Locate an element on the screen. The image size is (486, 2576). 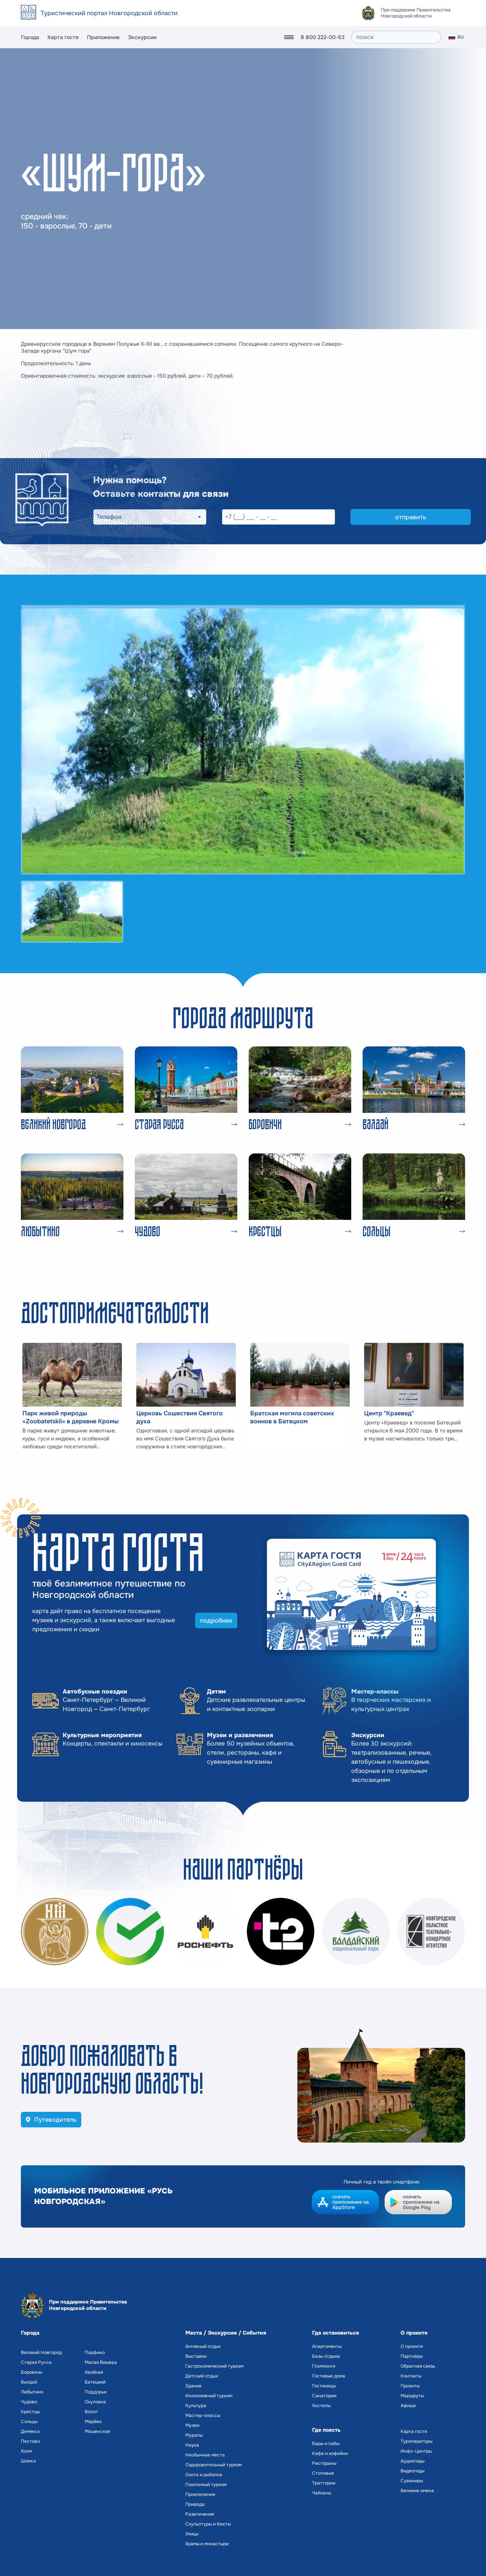
Скульптуры и бюсты is located at coordinates (208, 2524).